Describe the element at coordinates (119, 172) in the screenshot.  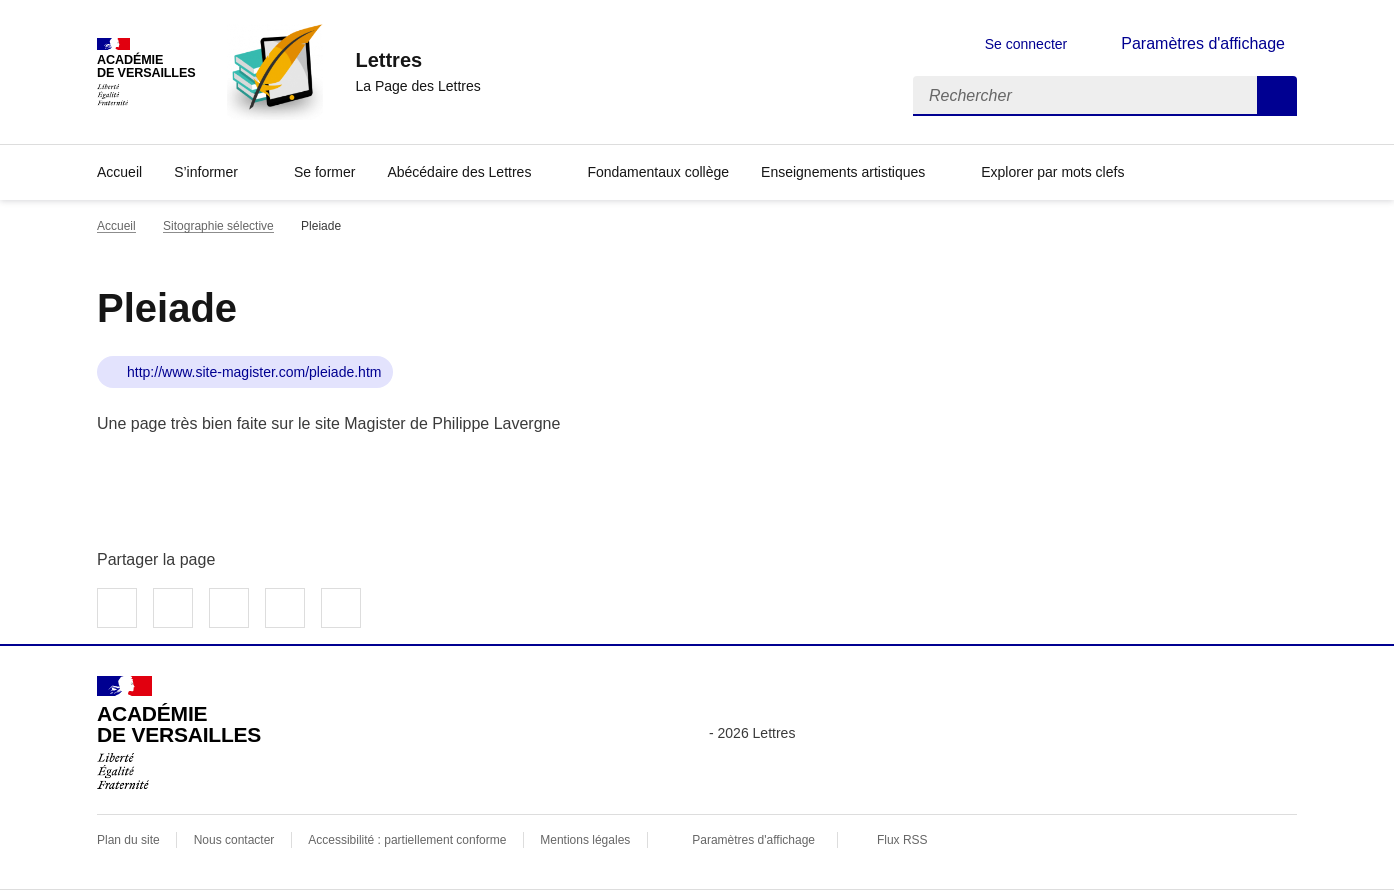
I see `Accueil [Revenir à la page d'accueil]` at that location.